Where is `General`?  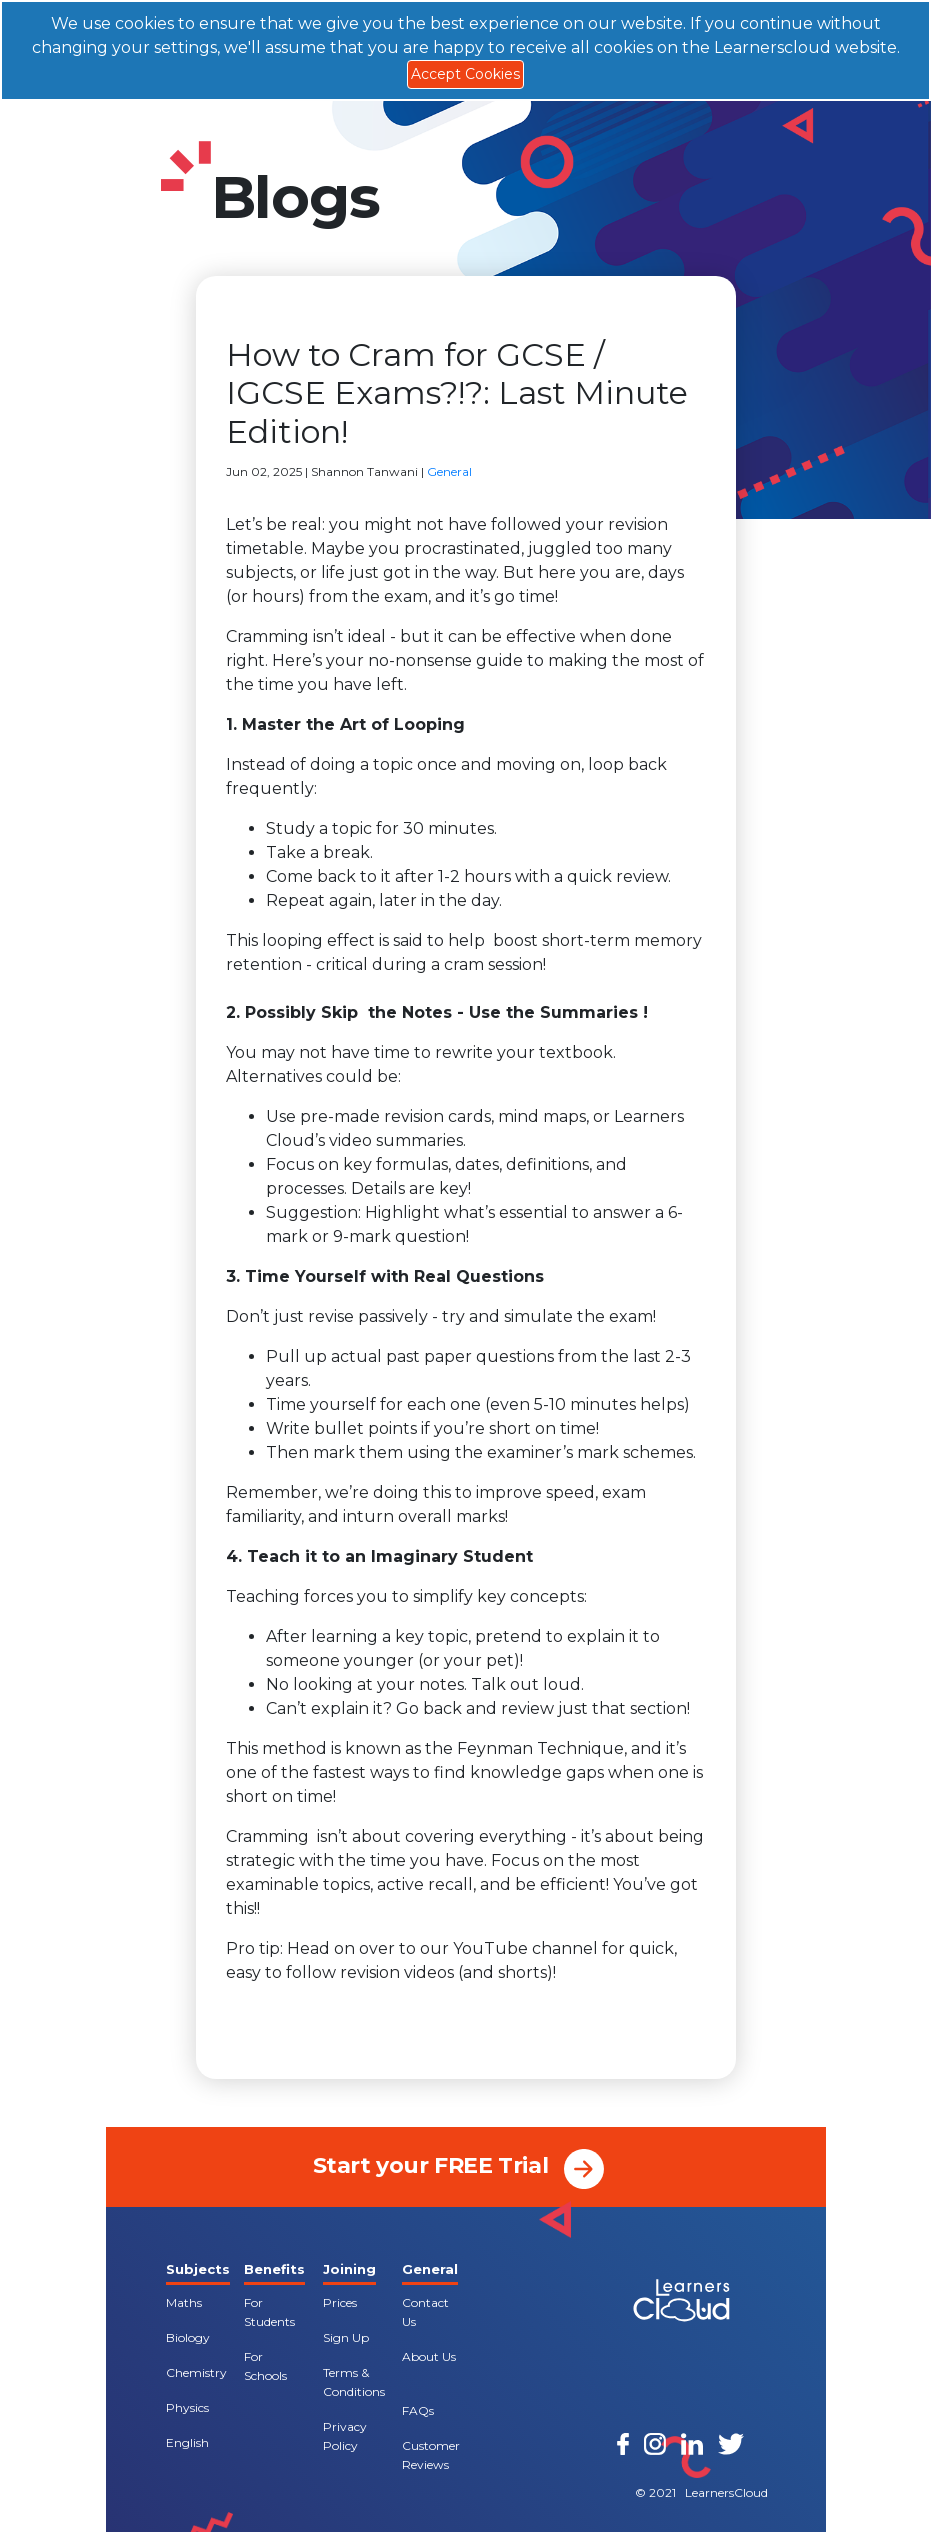
General is located at coordinates (449, 471).